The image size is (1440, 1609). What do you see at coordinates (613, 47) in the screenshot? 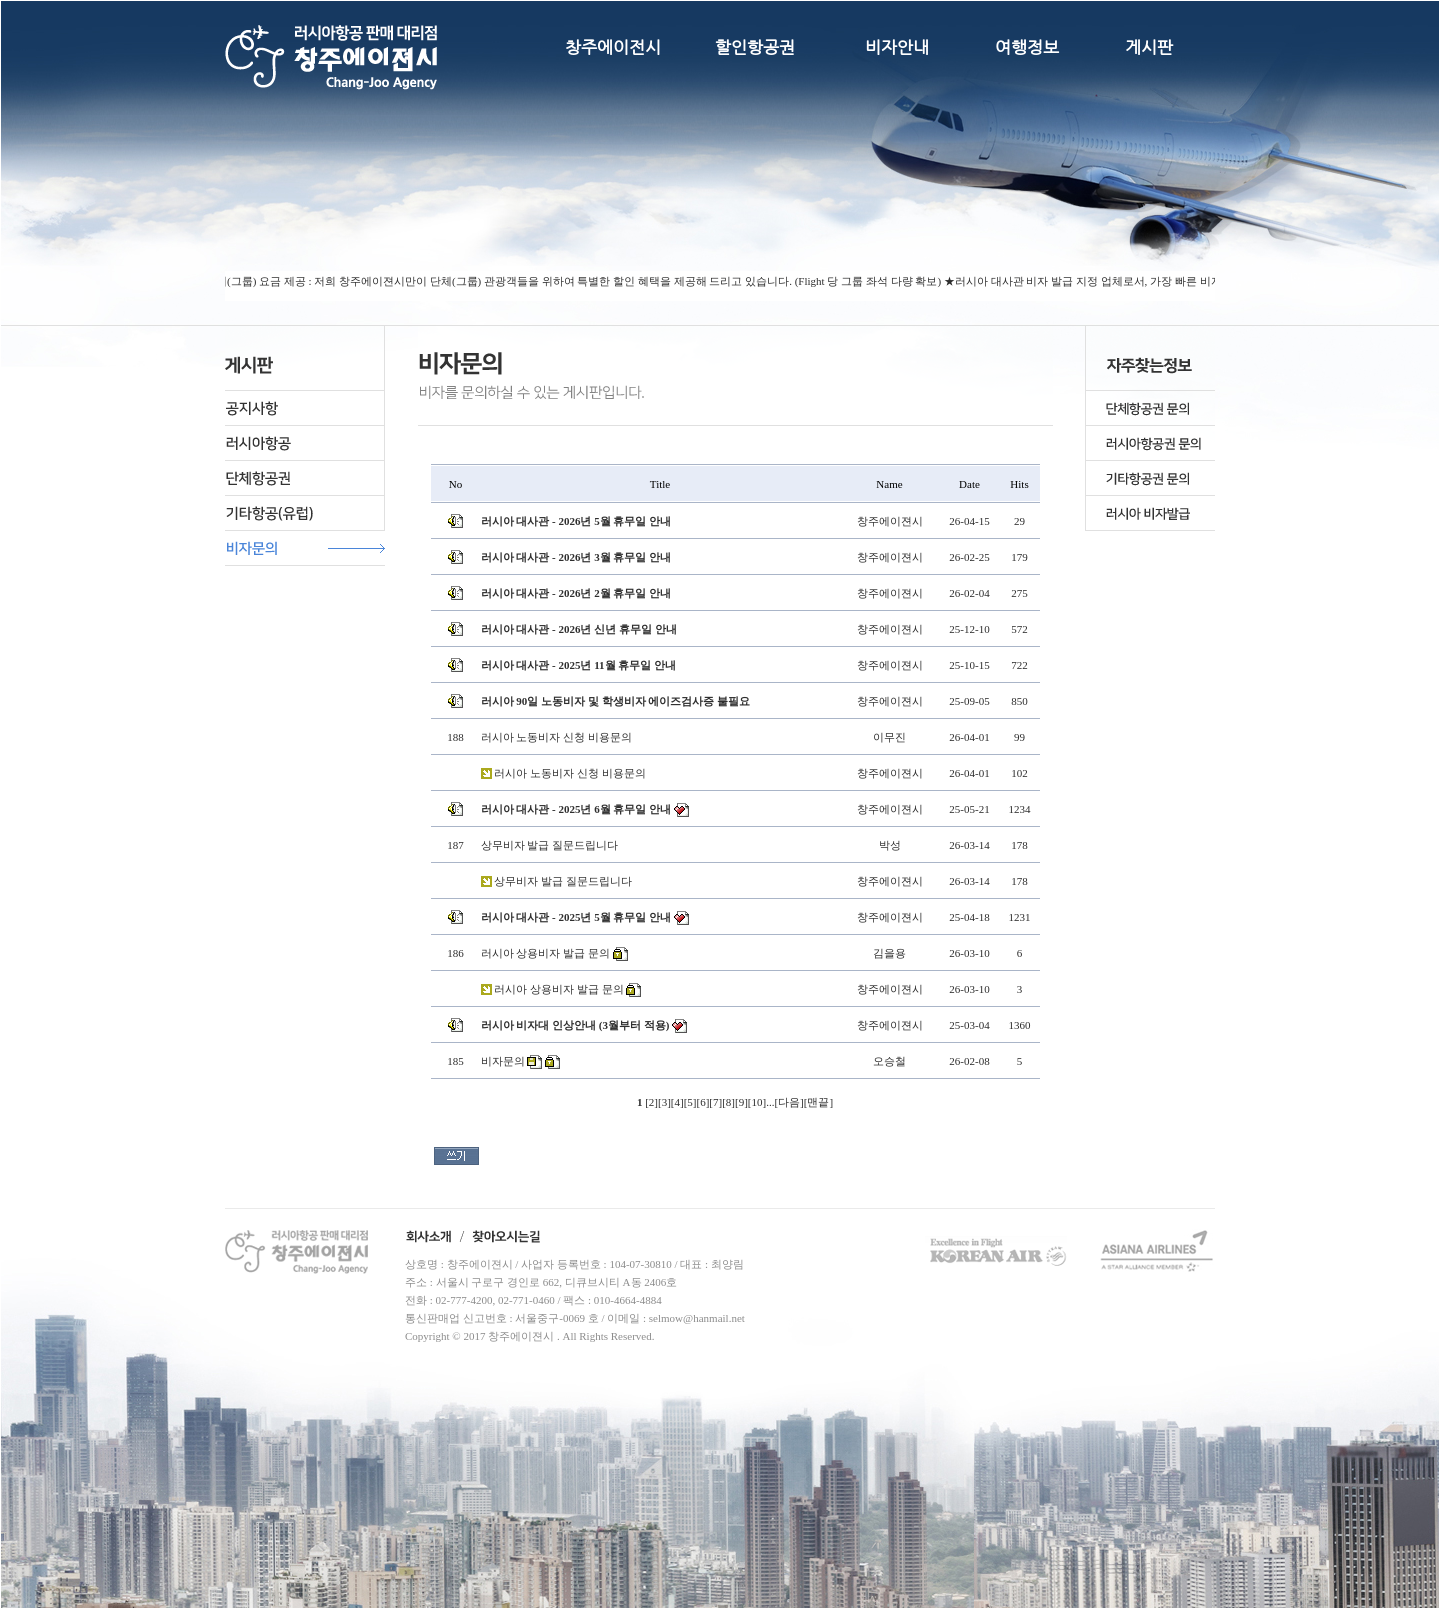
I see `창주에이전시` at bounding box center [613, 47].